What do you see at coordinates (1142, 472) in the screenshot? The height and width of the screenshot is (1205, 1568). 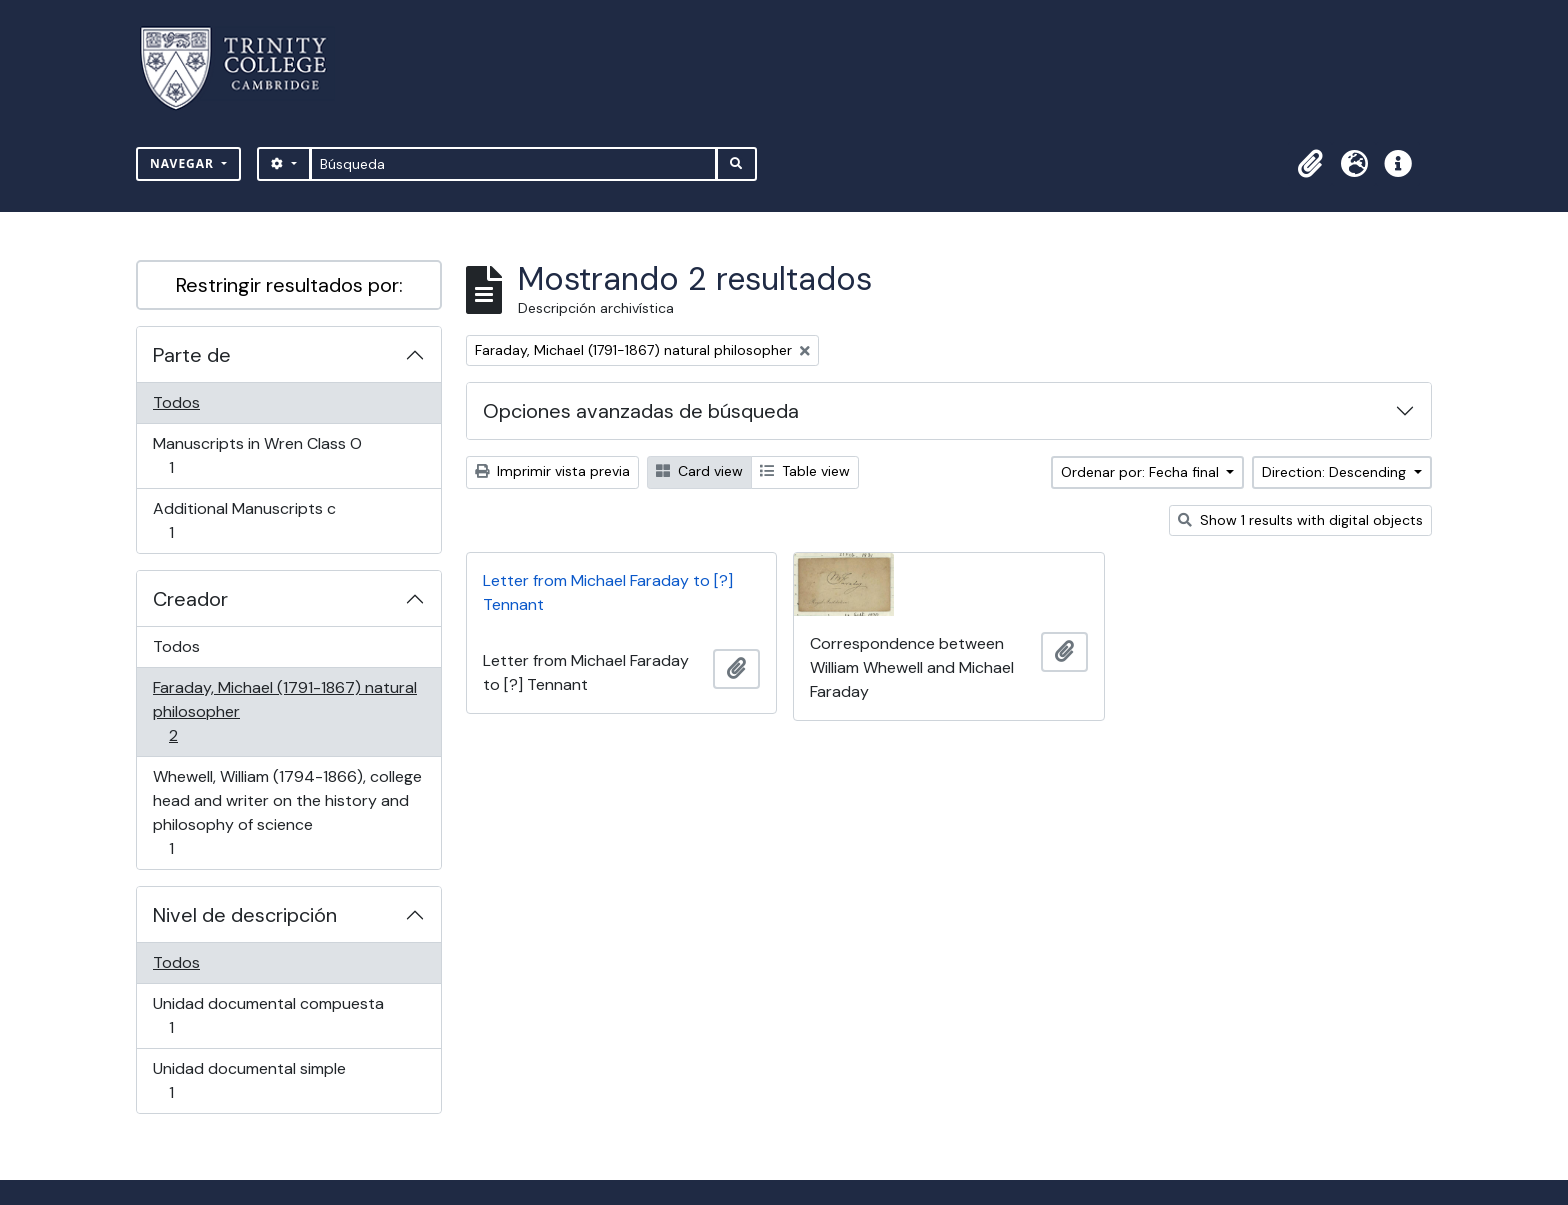 I see `Ordenar por: Fecha final` at bounding box center [1142, 472].